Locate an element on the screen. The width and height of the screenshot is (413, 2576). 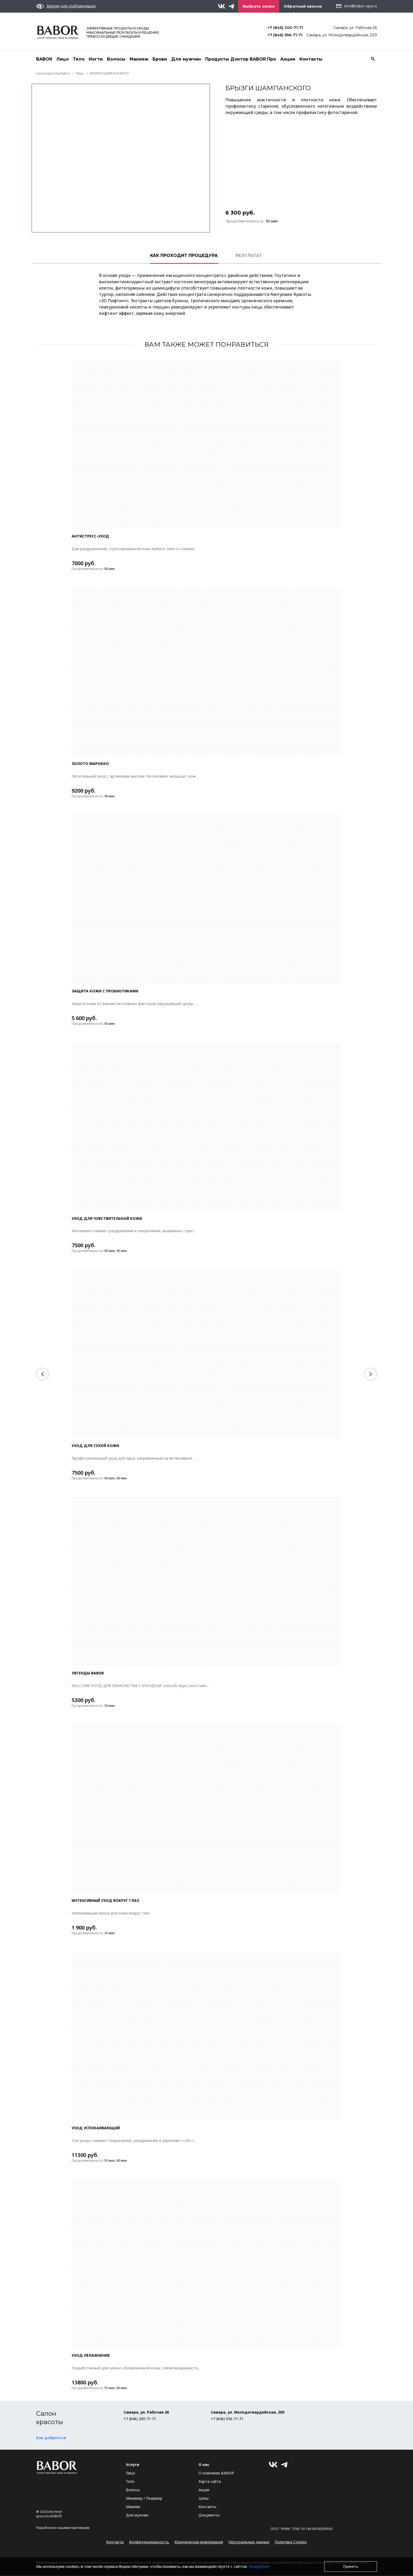
РЕЗУЛЬТАТ is located at coordinates (248, 255).